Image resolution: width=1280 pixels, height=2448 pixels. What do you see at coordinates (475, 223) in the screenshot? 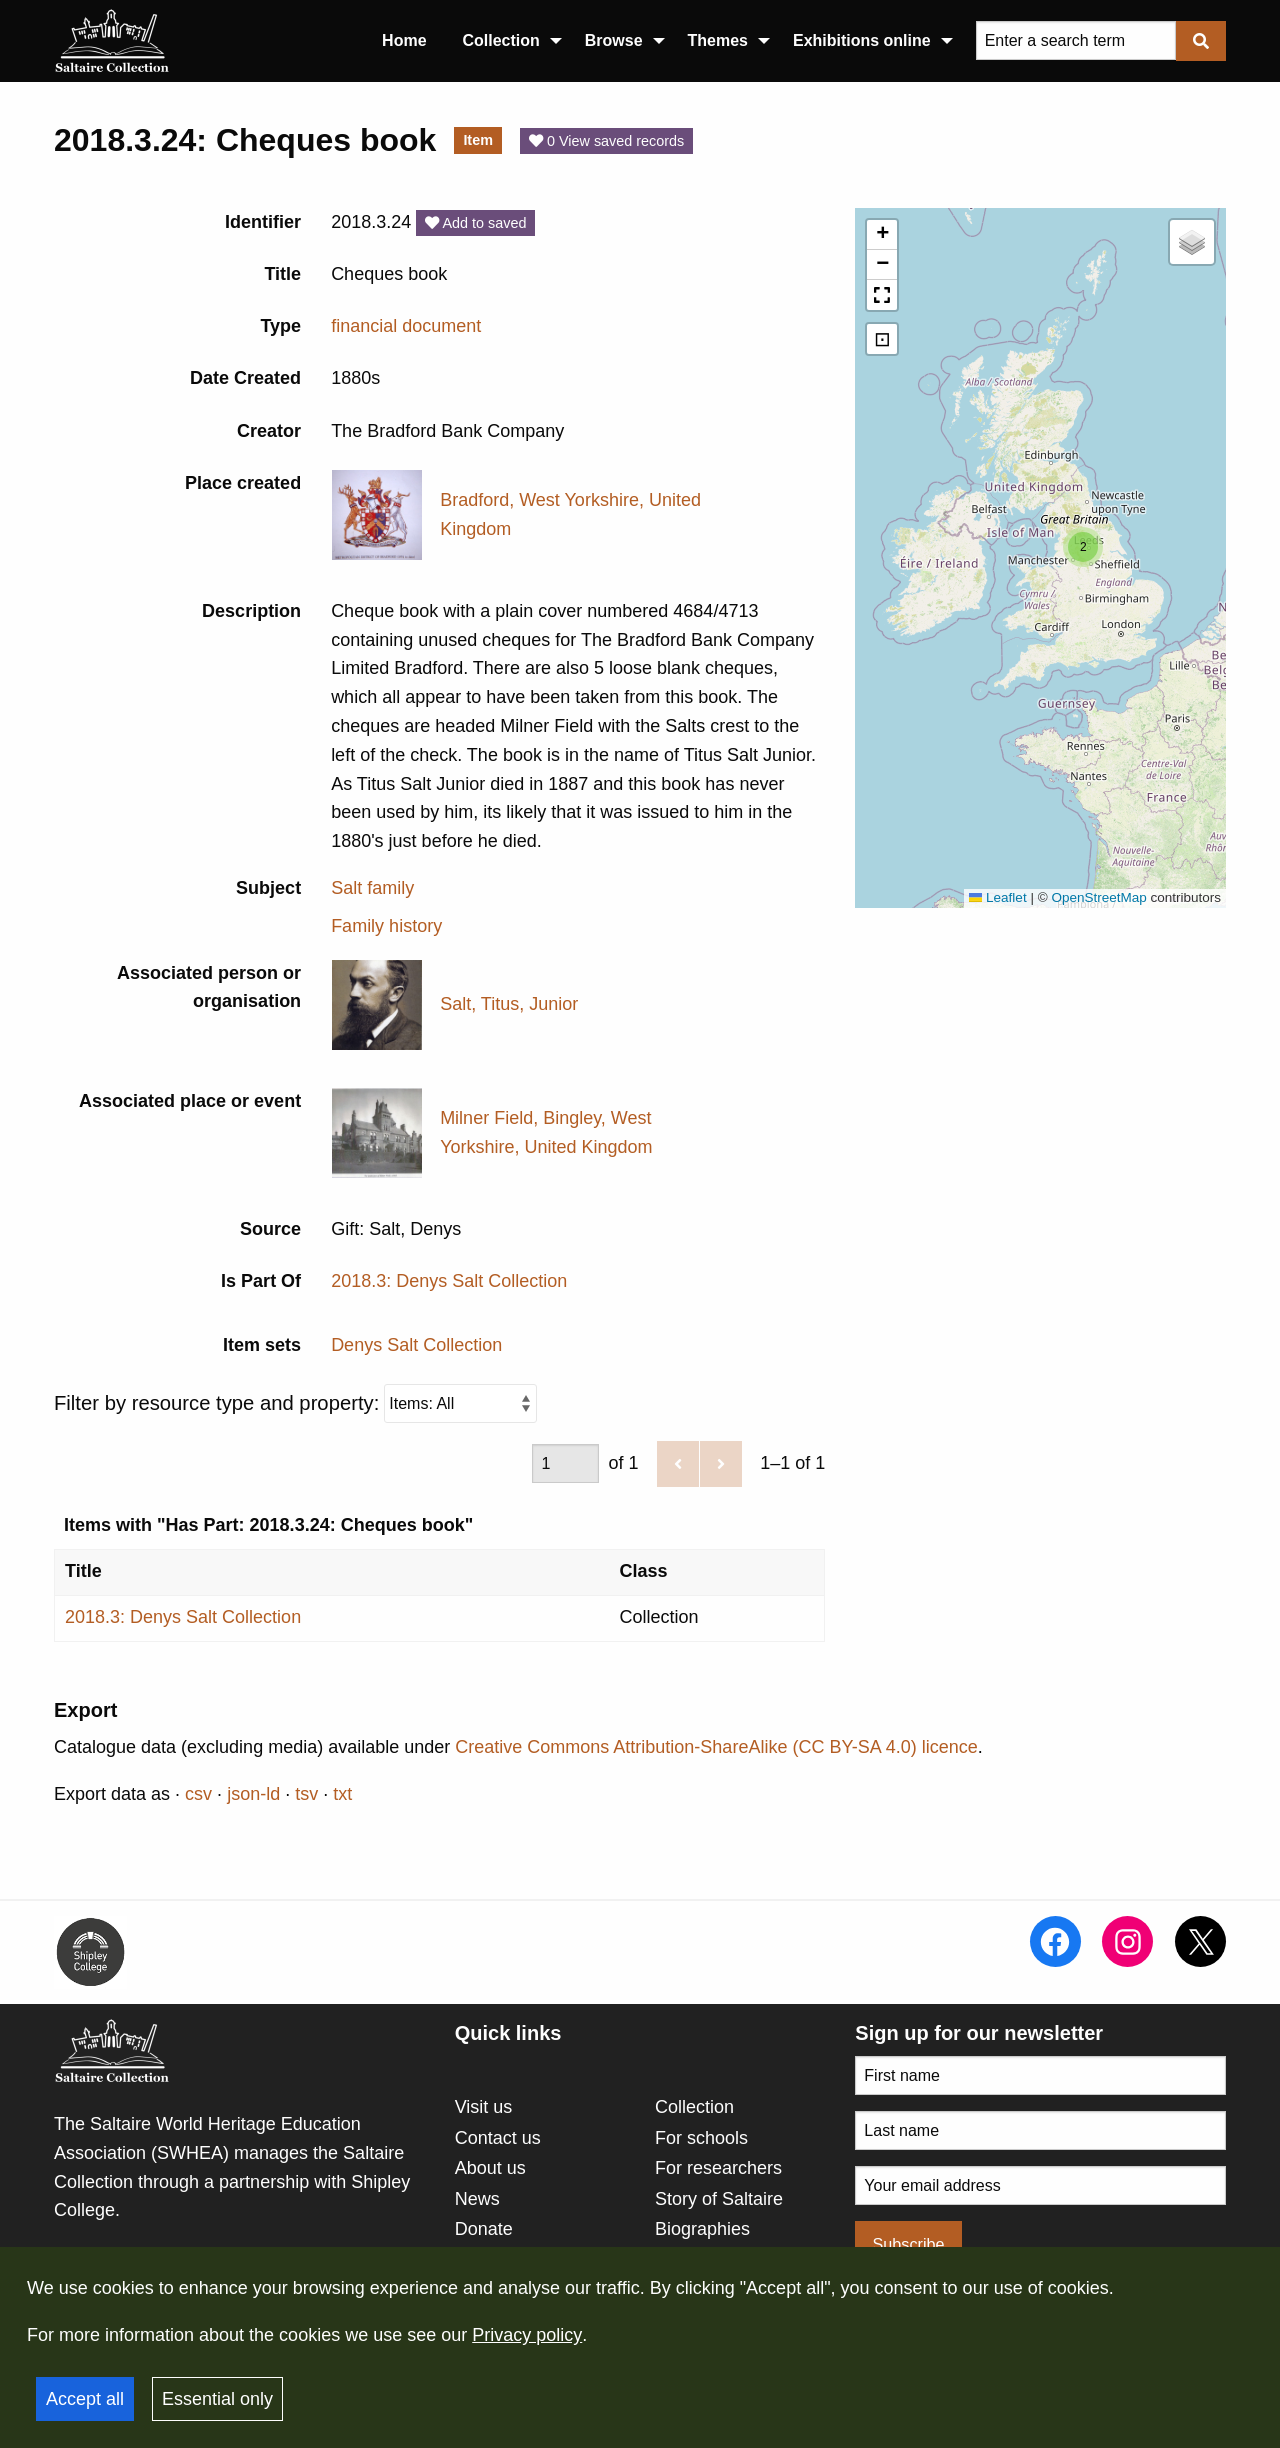
I see `Add to saved` at bounding box center [475, 223].